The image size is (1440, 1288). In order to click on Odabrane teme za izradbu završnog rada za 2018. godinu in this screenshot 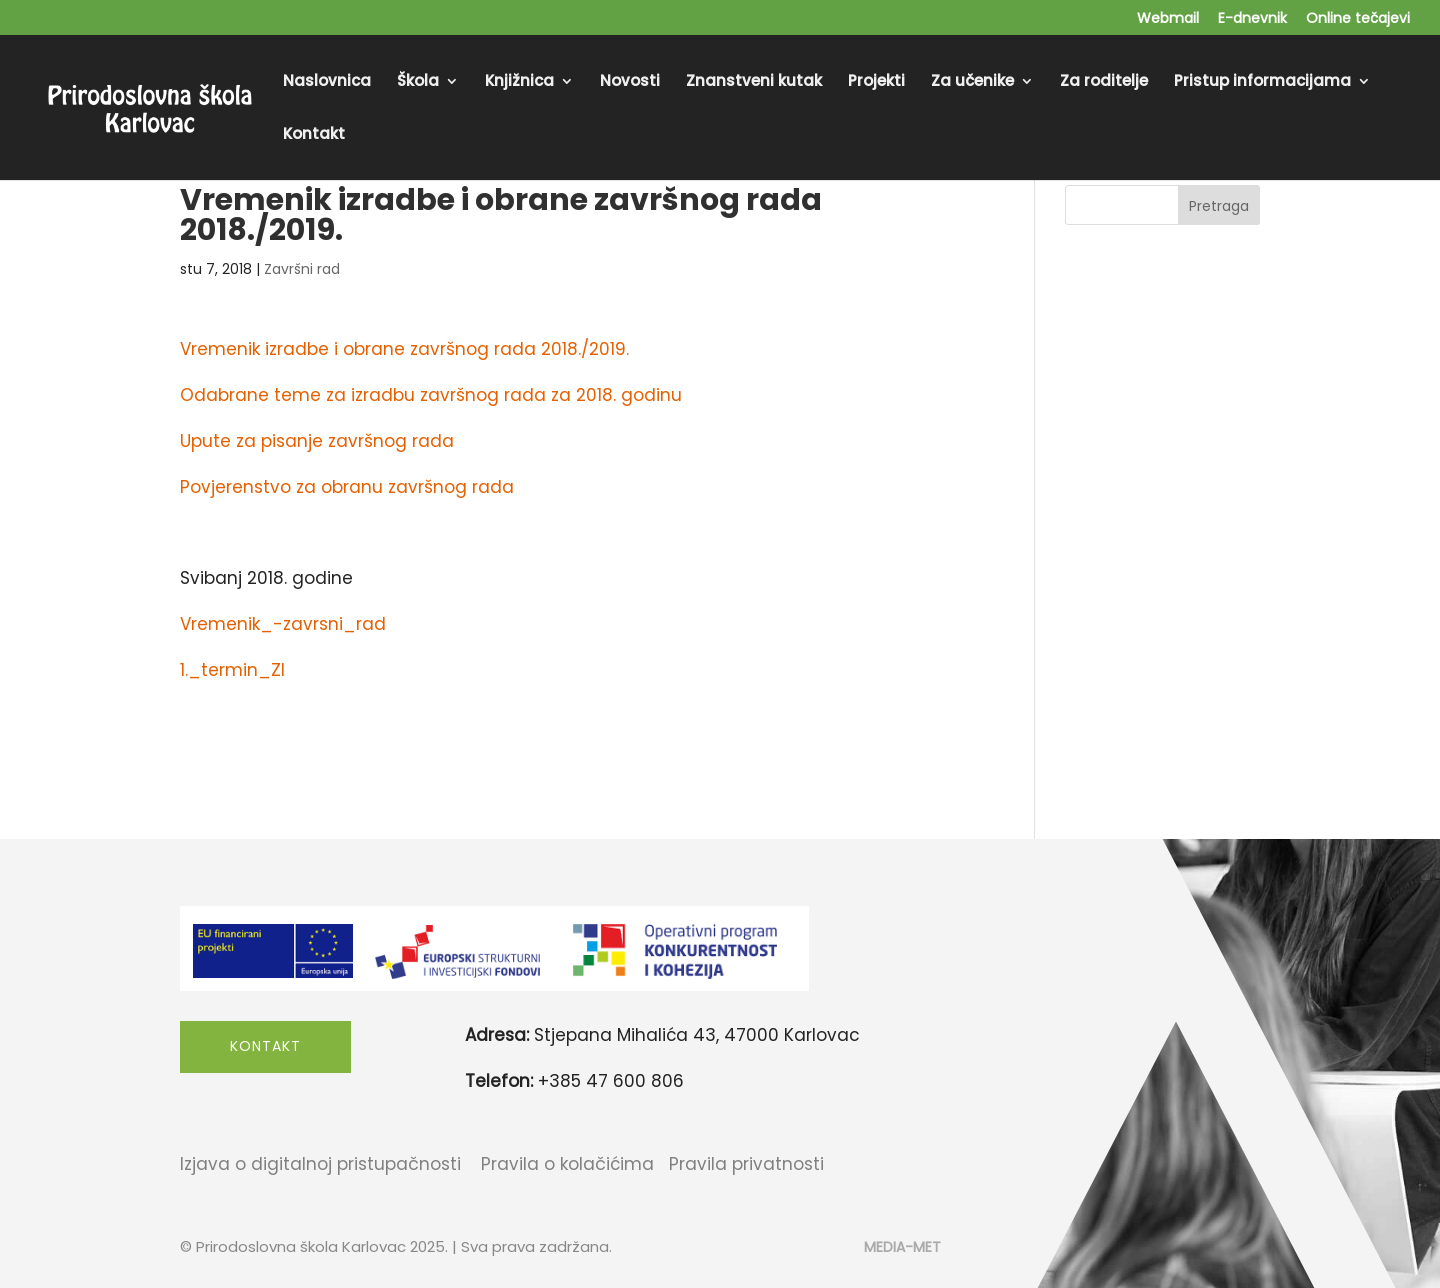, I will do `click(431, 395)`.